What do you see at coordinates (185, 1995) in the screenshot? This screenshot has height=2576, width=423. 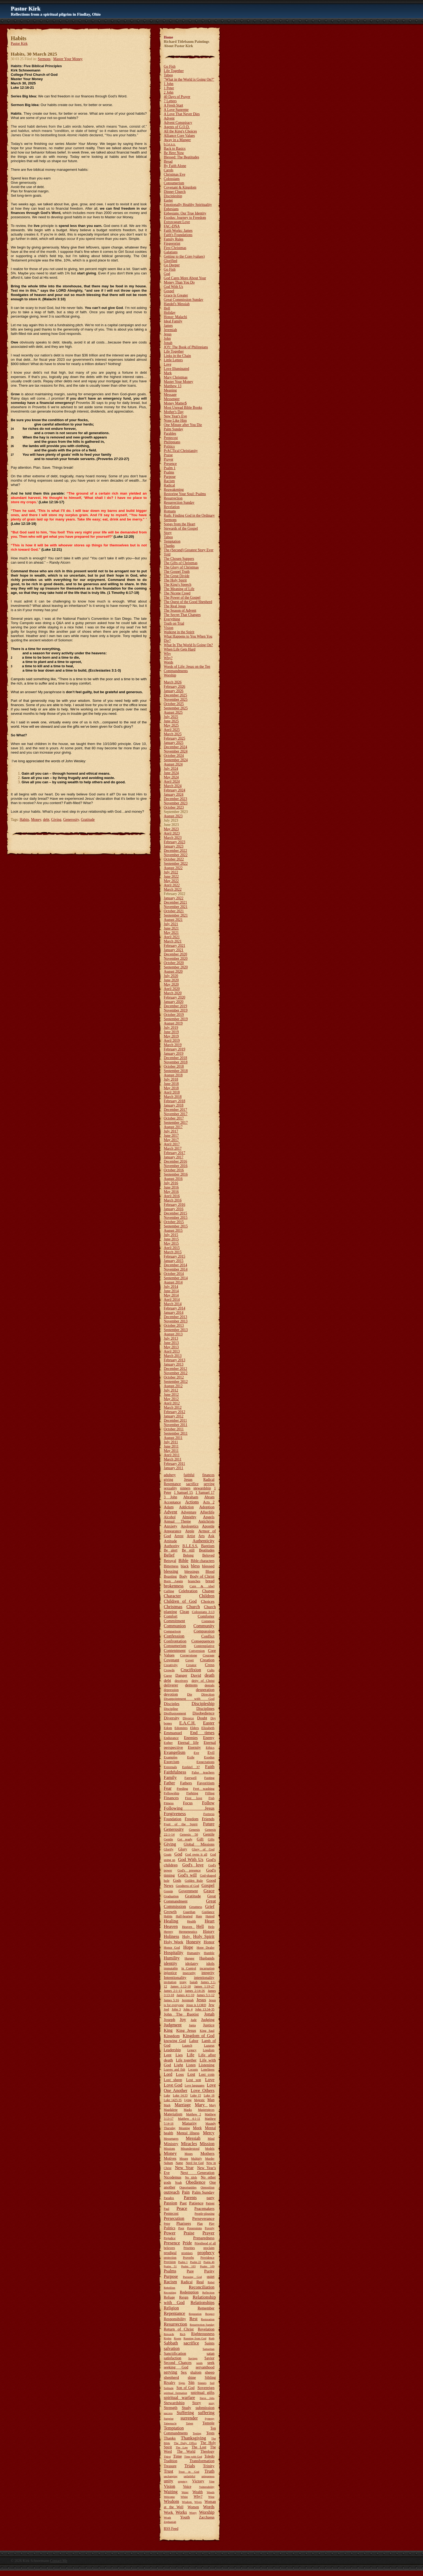 I see `James 4:1-10` at bounding box center [185, 1995].